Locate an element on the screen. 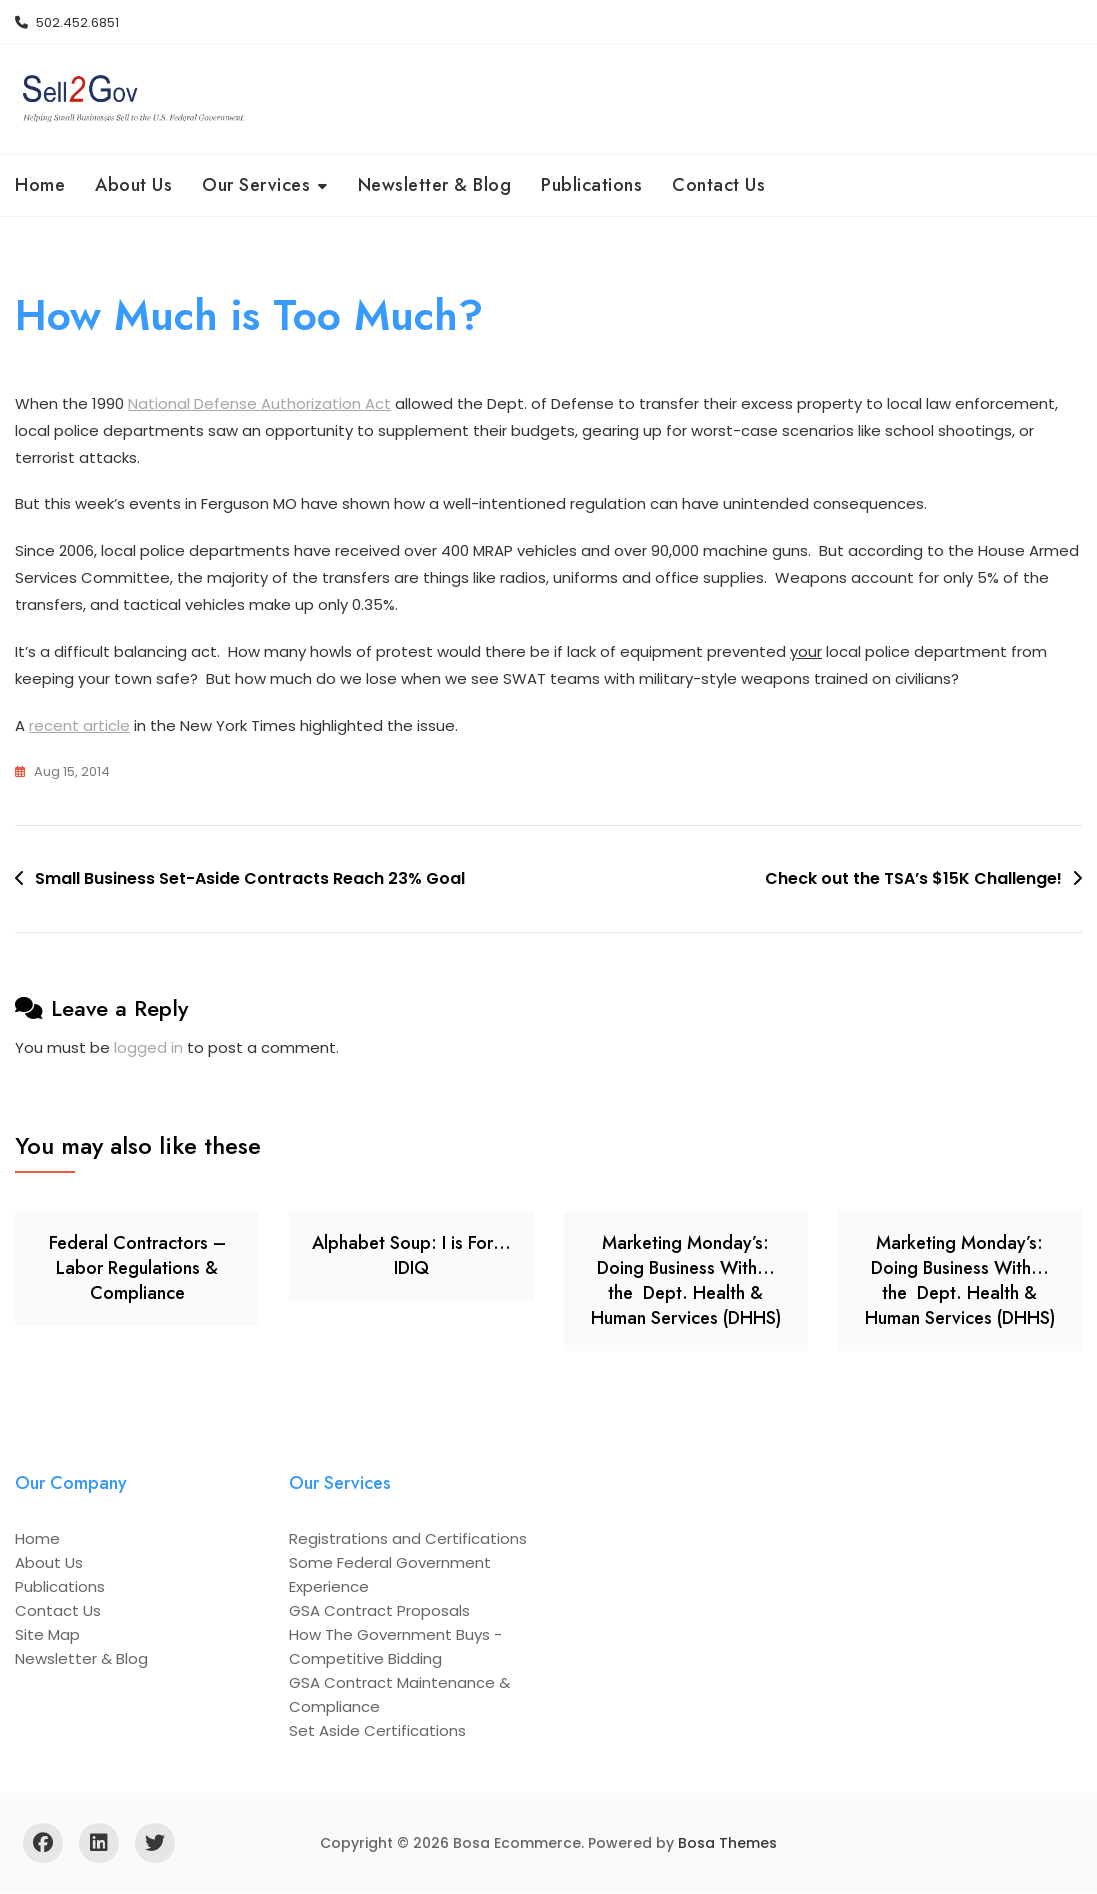  GSA Contract Proposals is located at coordinates (379, 1611).